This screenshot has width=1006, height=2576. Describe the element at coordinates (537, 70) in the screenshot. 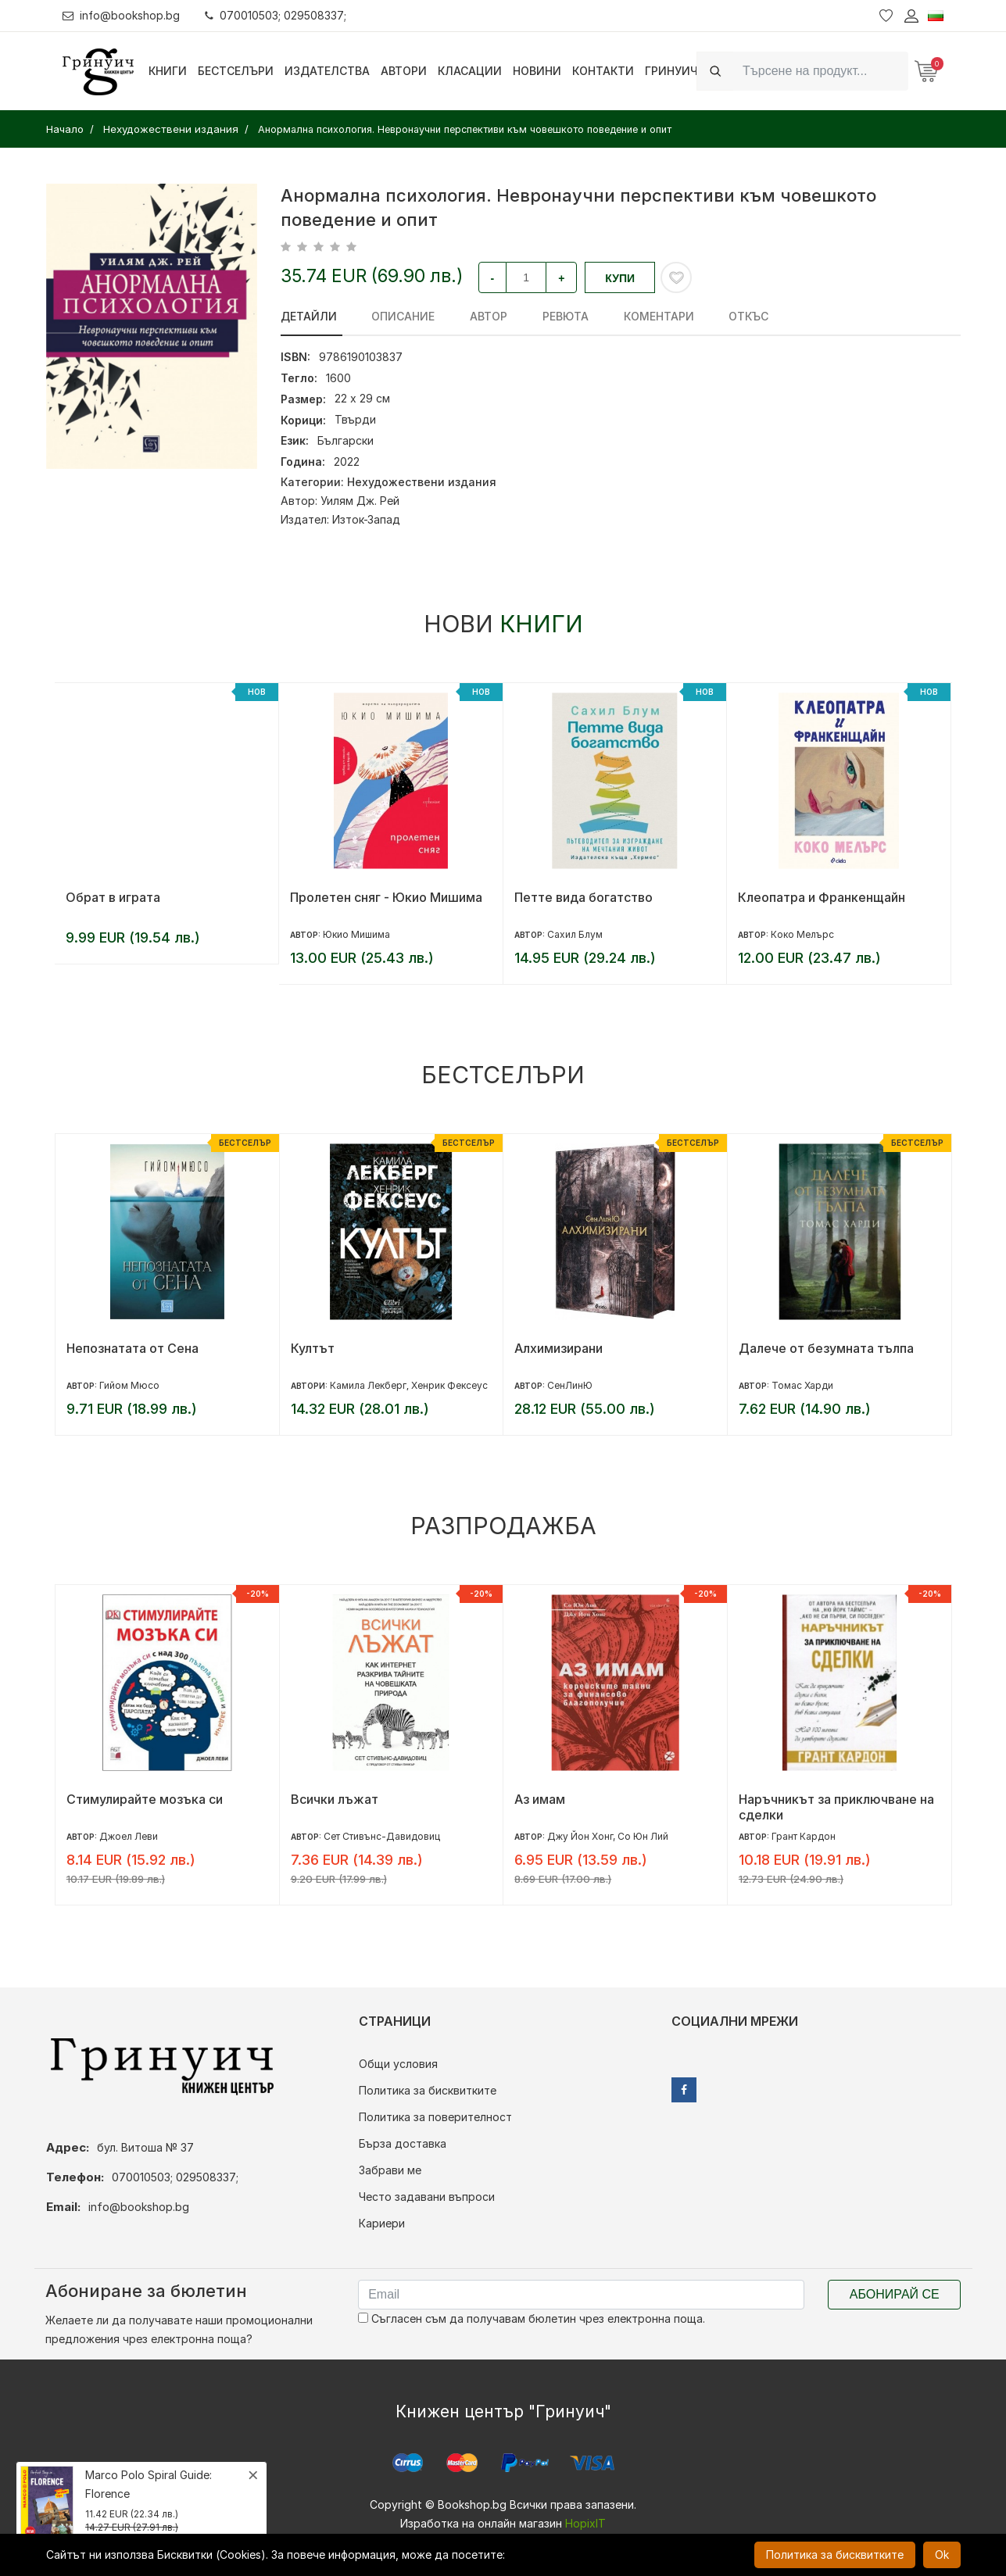

I see `Новини` at that location.